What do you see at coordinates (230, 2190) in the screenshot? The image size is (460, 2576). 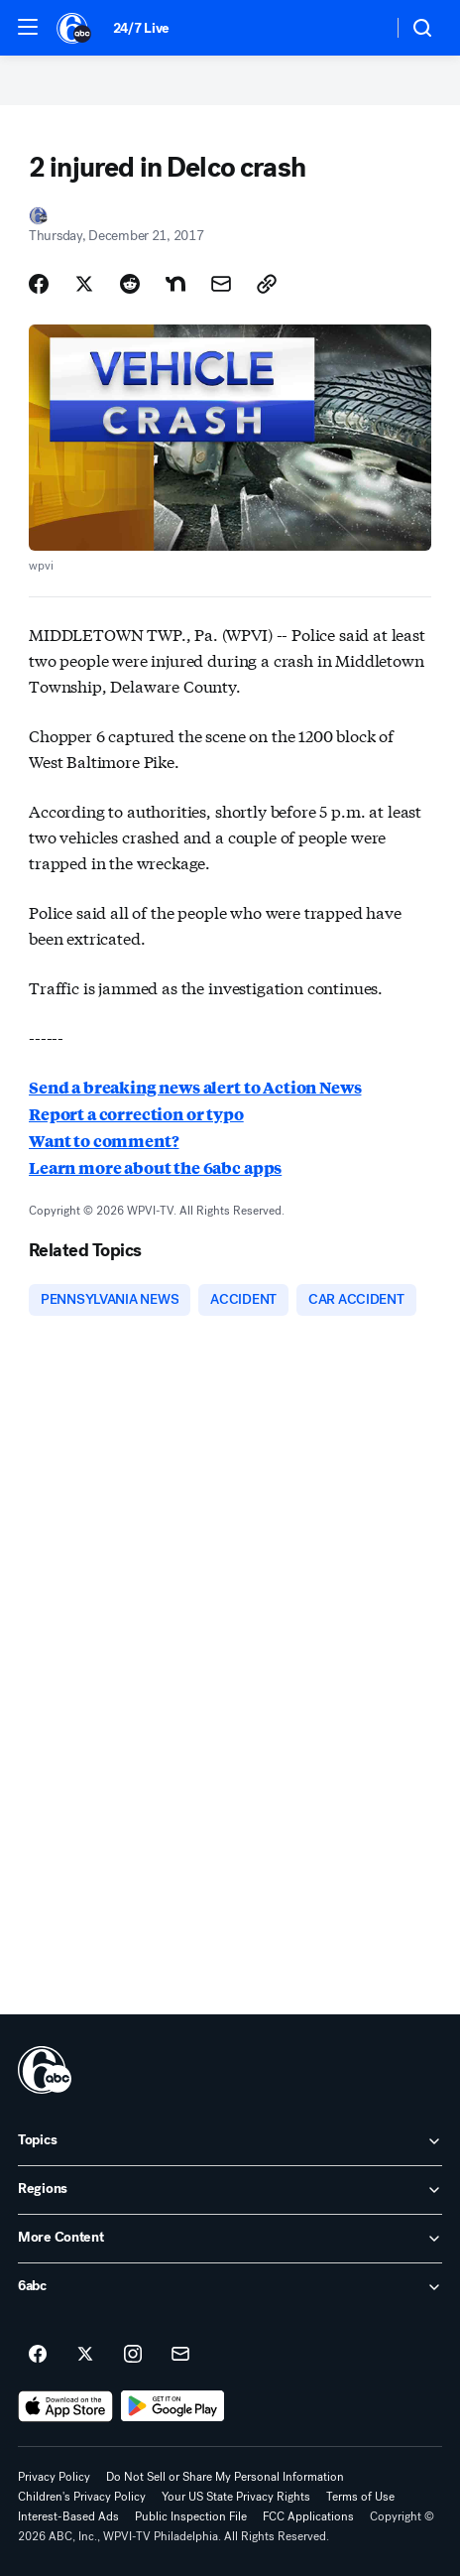 I see `[open Regions accordion]` at bounding box center [230, 2190].